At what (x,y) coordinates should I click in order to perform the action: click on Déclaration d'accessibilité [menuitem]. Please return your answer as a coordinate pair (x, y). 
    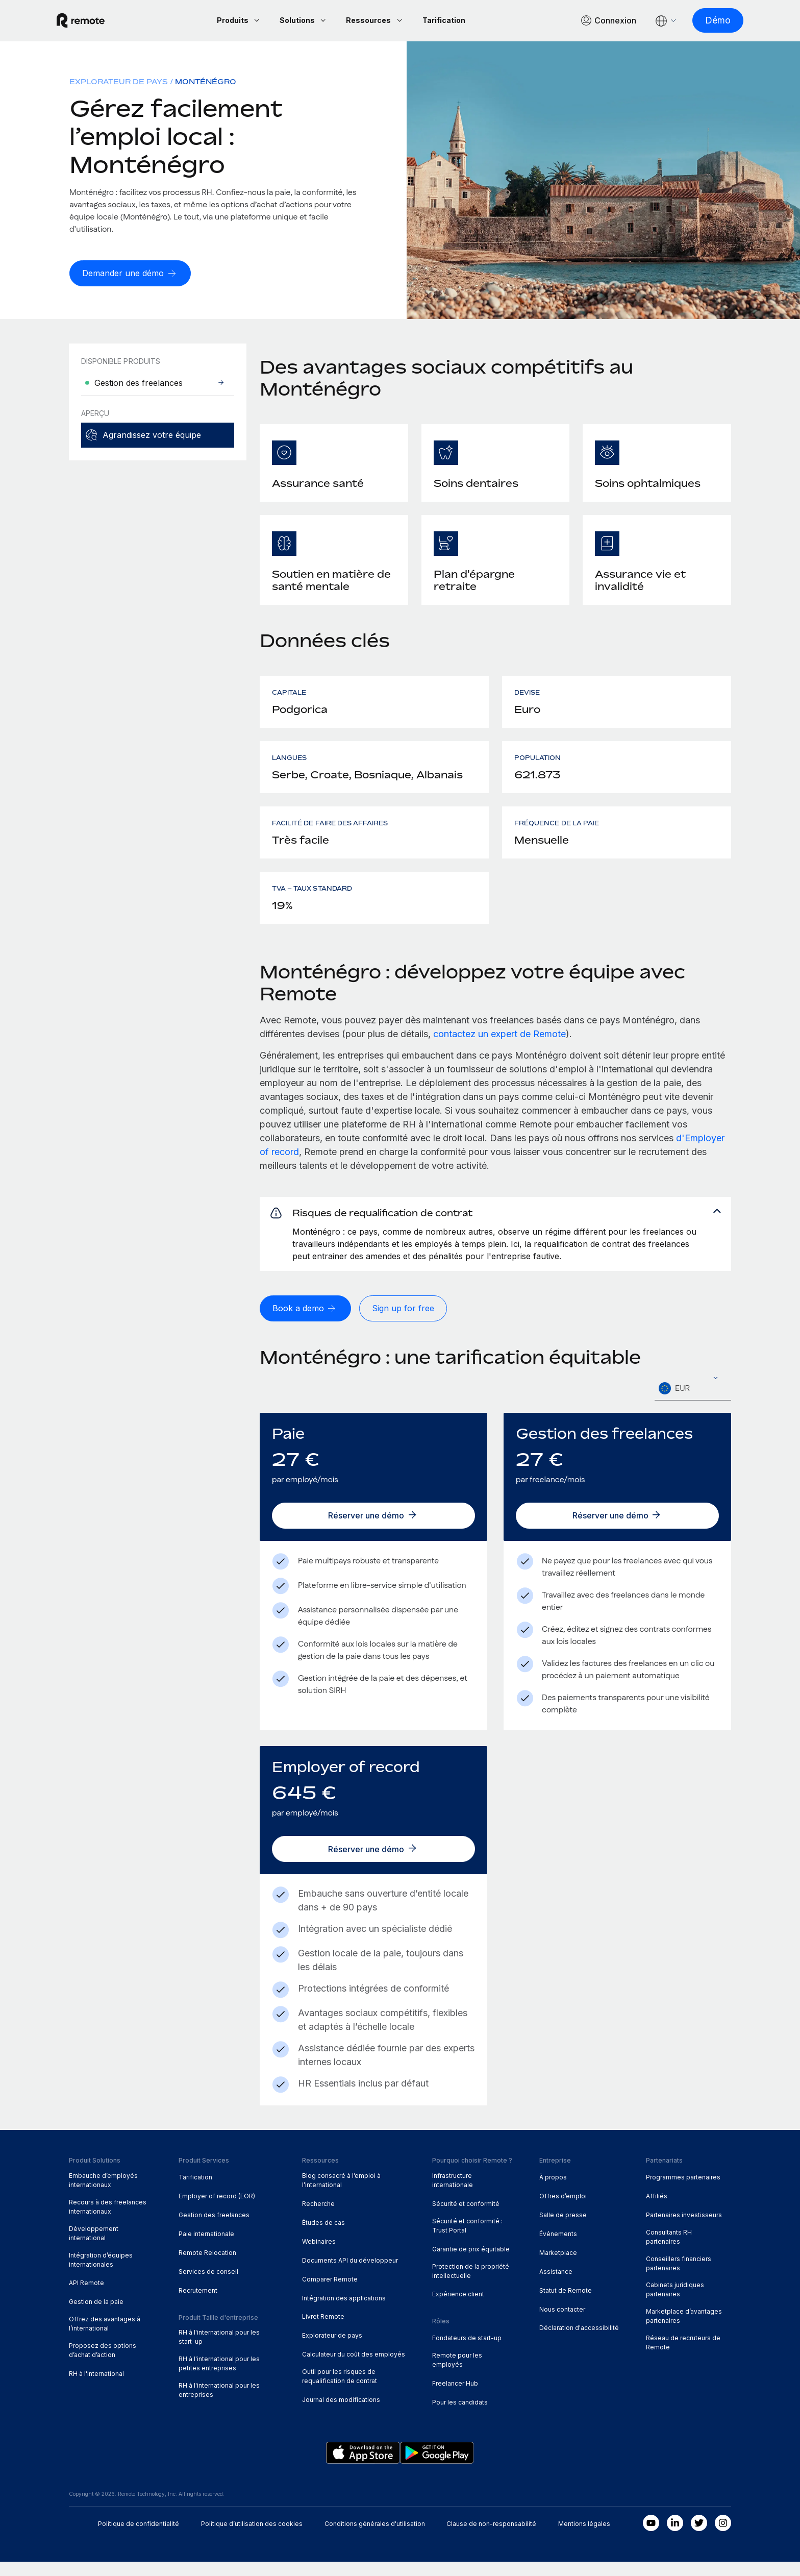
    Looking at the image, I should click on (579, 2342).